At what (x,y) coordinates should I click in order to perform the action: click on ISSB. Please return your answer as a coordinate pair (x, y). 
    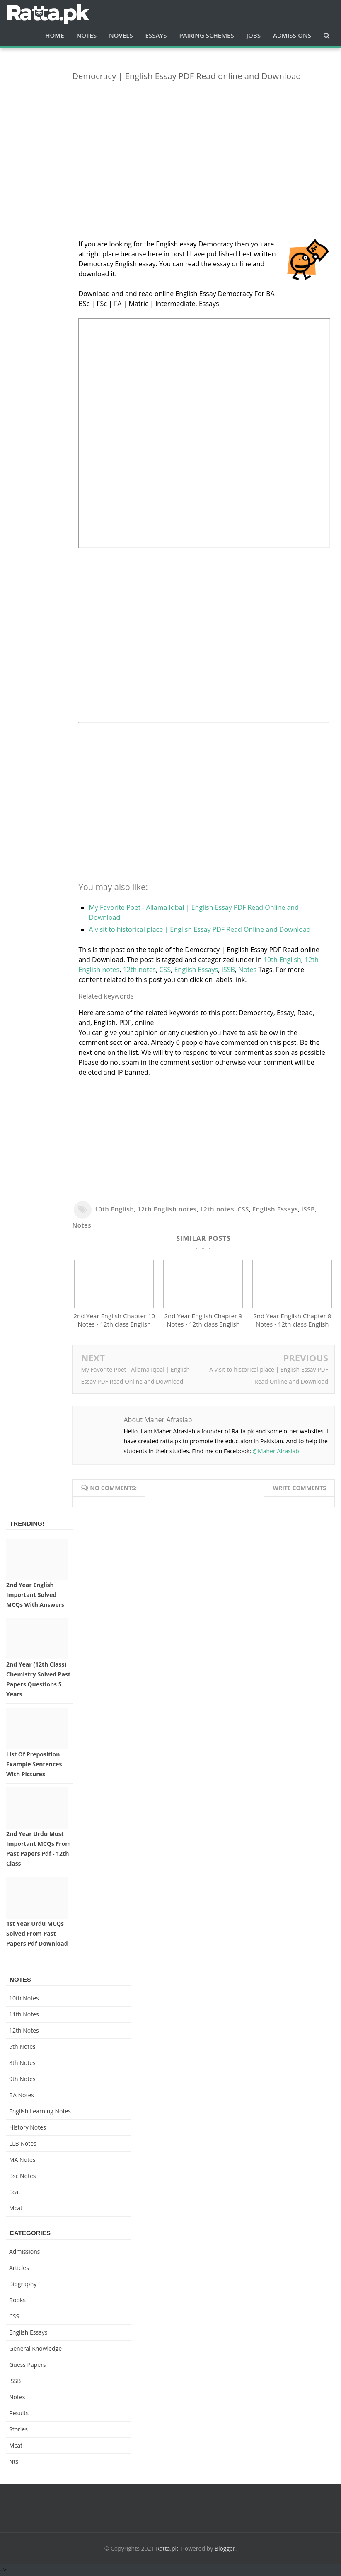
    Looking at the image, I should click on (228, 969).